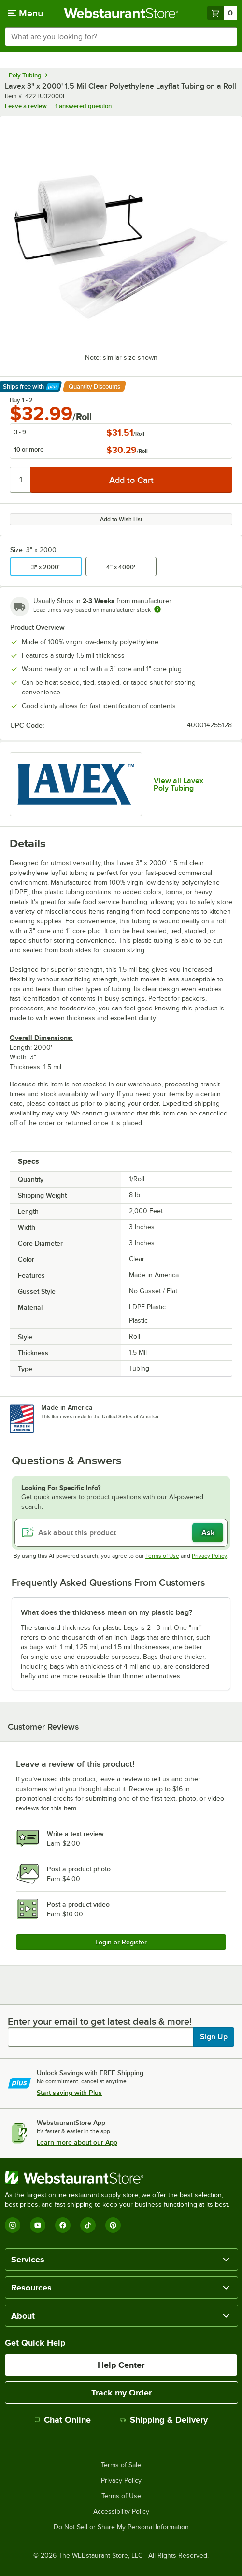 The width and height of the screenshot is (242, 2576). Describe the element at coordinates (121, 1532) in the screenshot. I see `[Ask about this product]` at that location.